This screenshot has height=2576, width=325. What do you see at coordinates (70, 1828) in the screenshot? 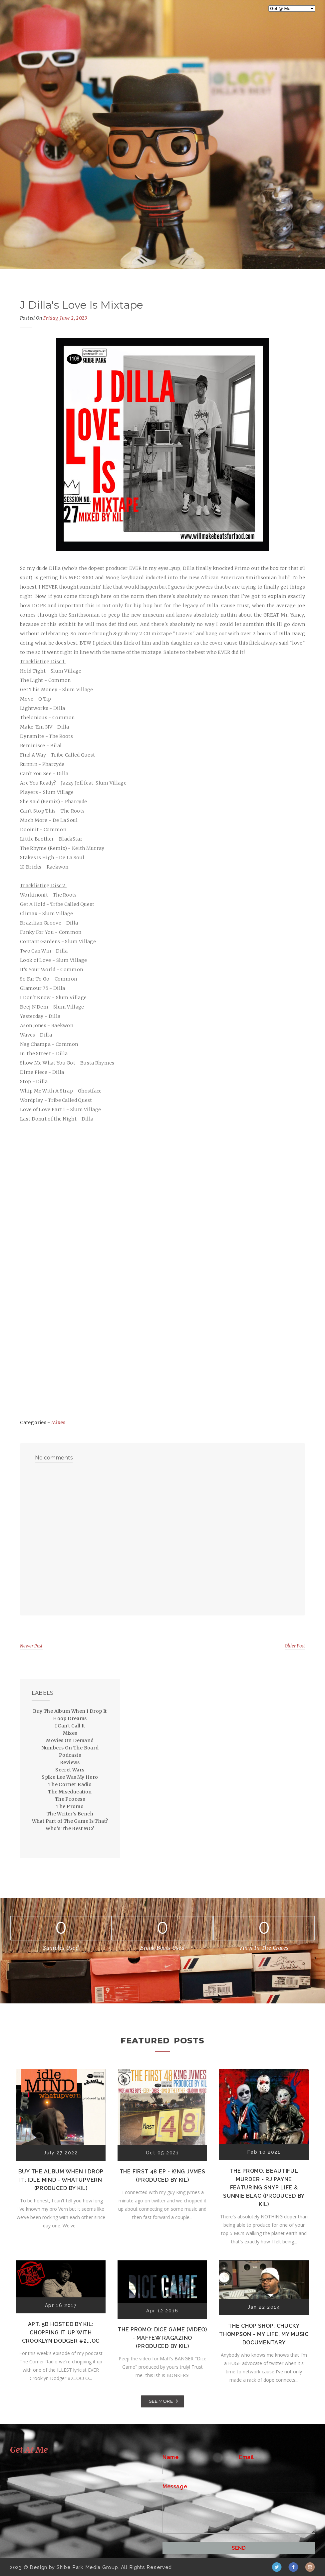
I see `Who's The Best MC?` at bounding box center [70, 1828].